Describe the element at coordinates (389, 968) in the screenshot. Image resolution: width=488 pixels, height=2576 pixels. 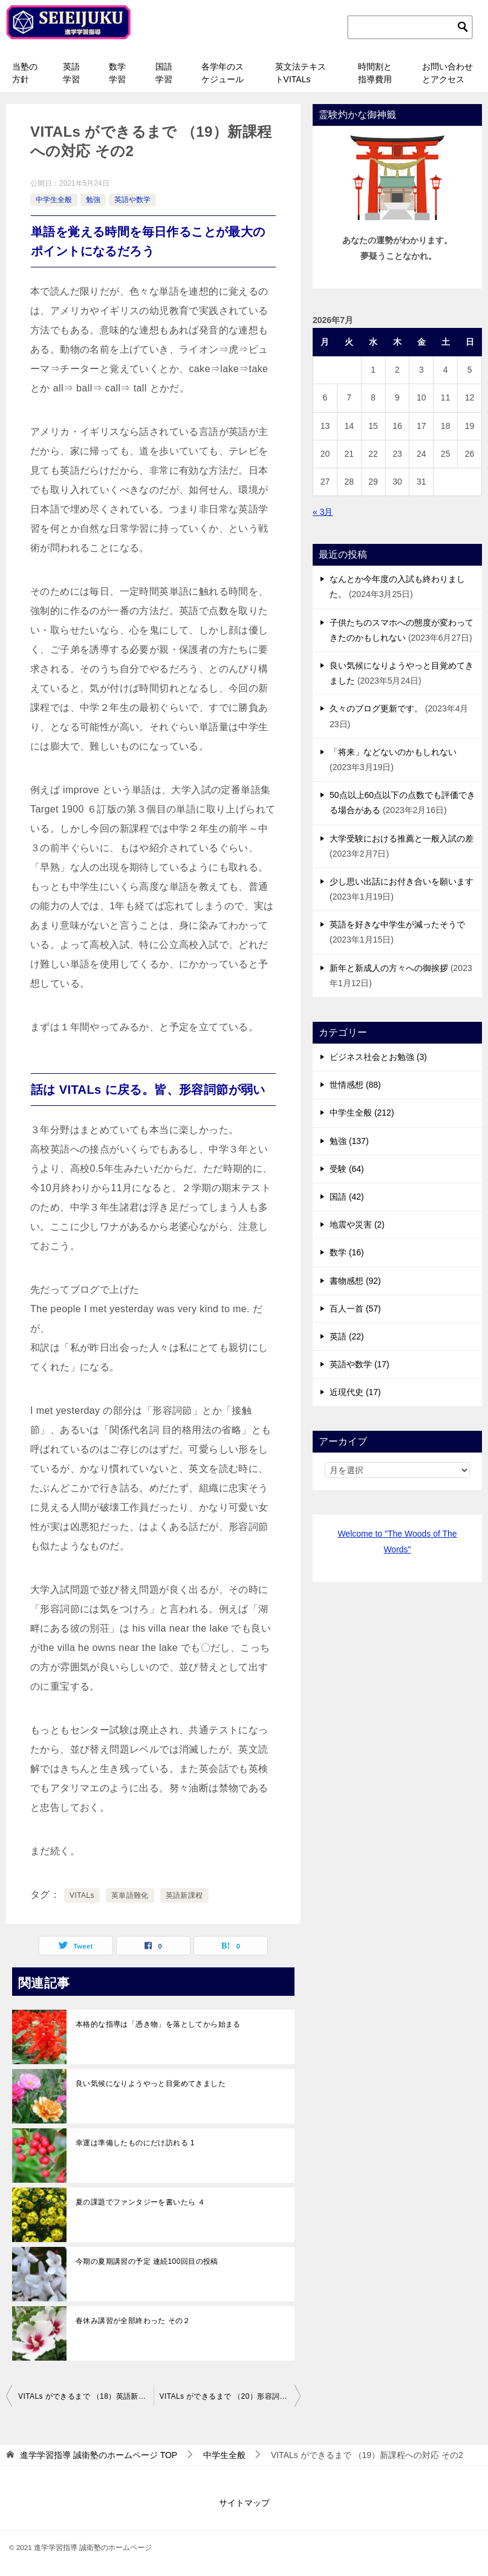
I see `新年と新成人の方々への御挨拶` at that location.